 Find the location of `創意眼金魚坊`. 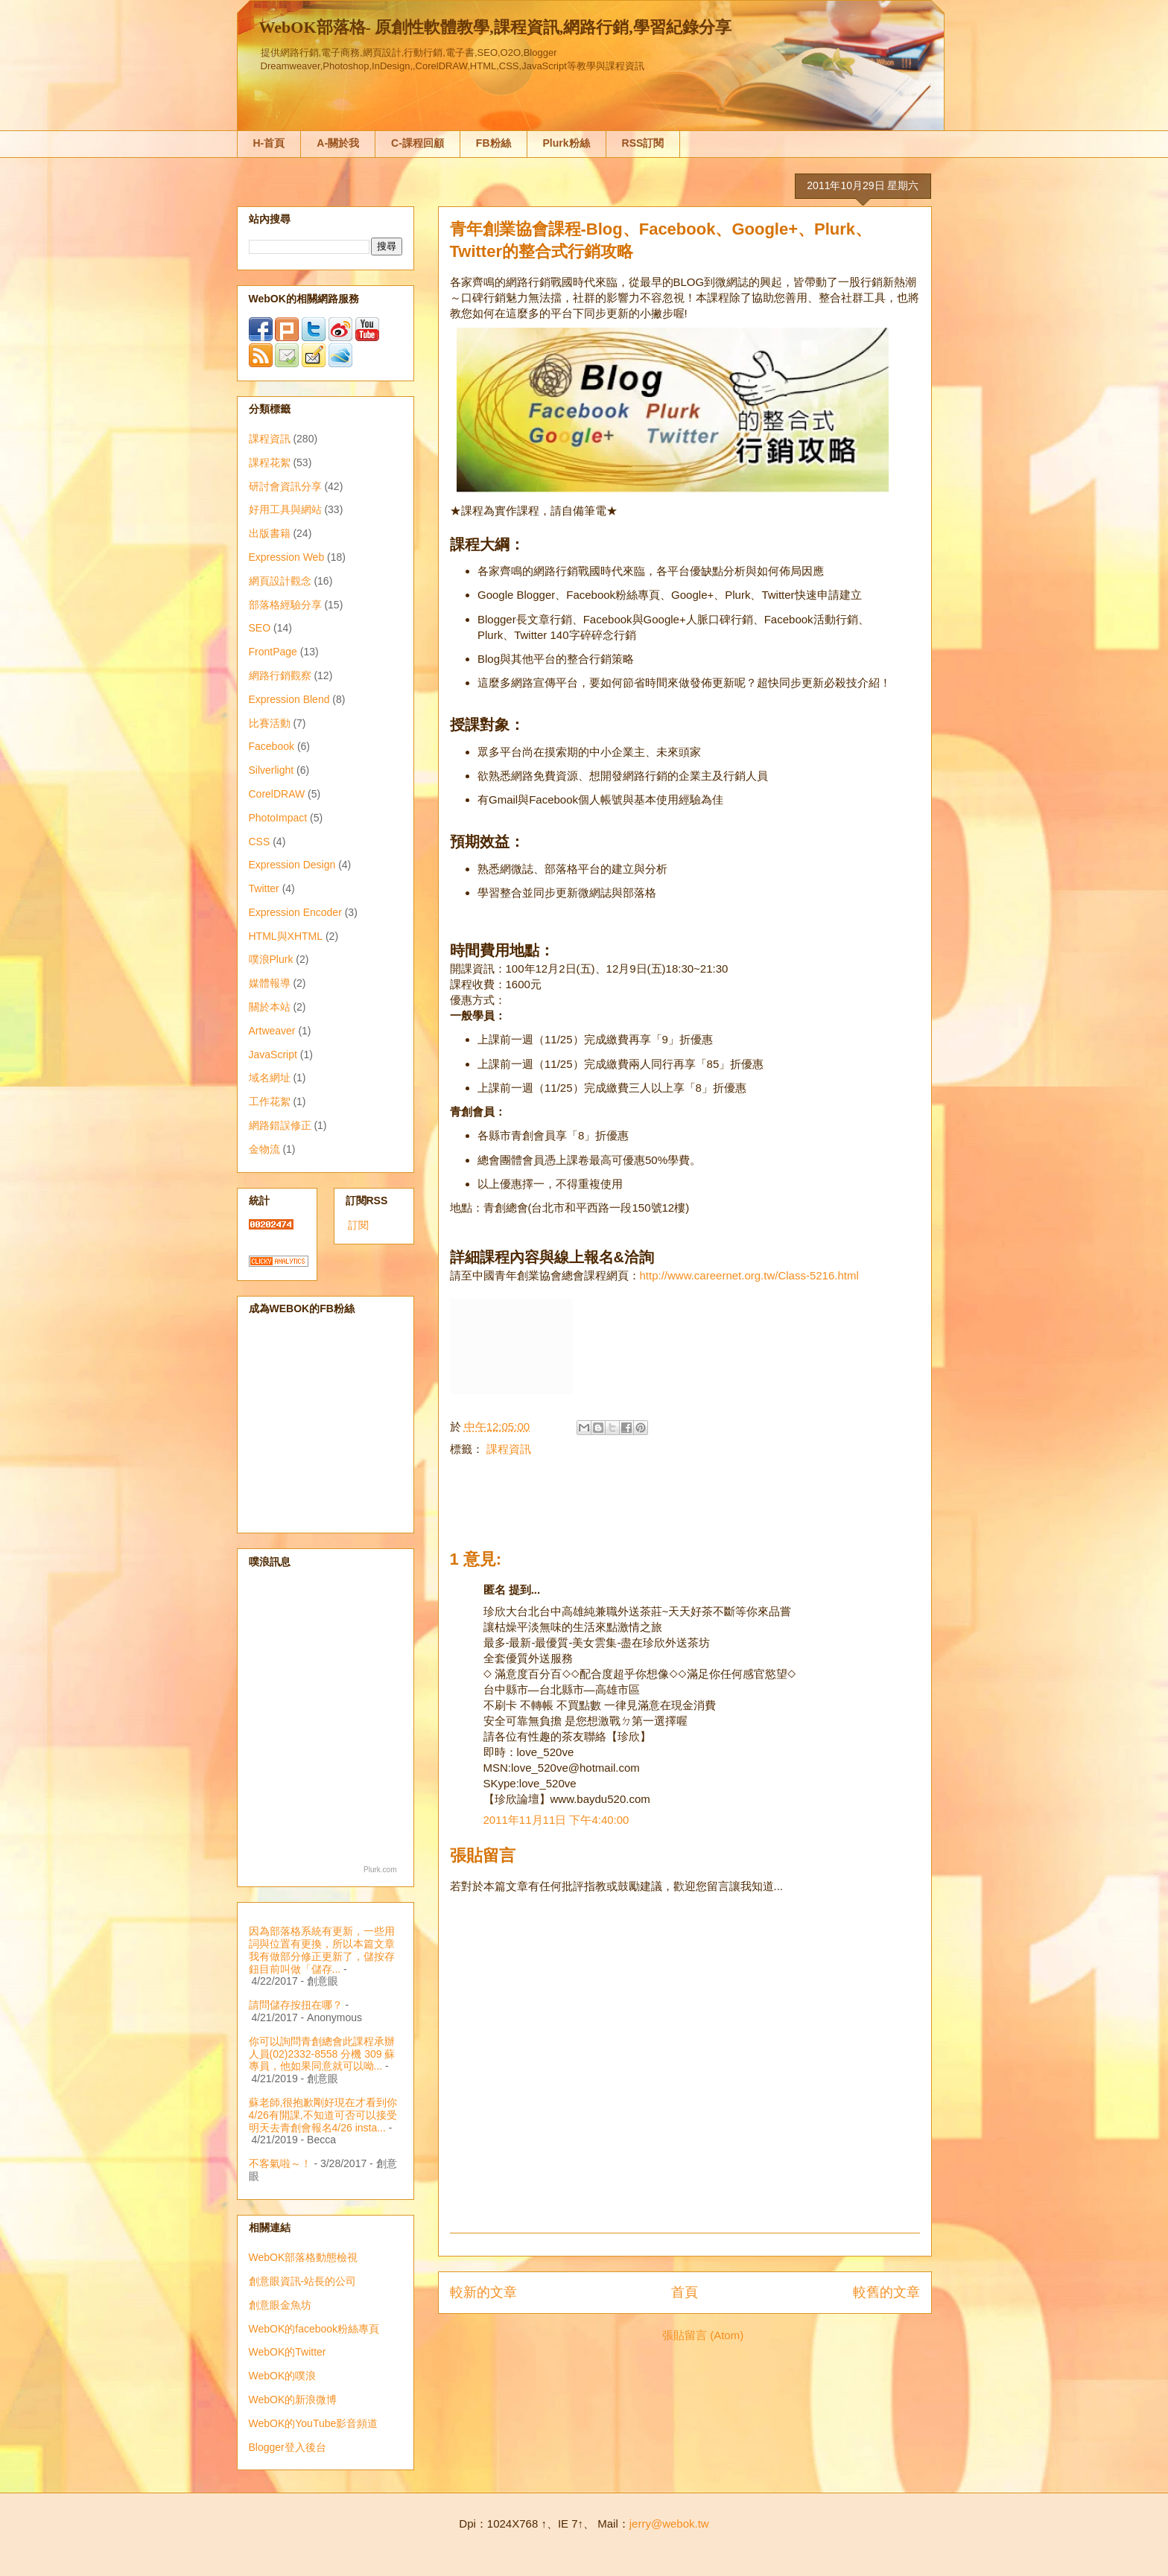

創意眼金魚坊 is located at coordinates (280, 2305).